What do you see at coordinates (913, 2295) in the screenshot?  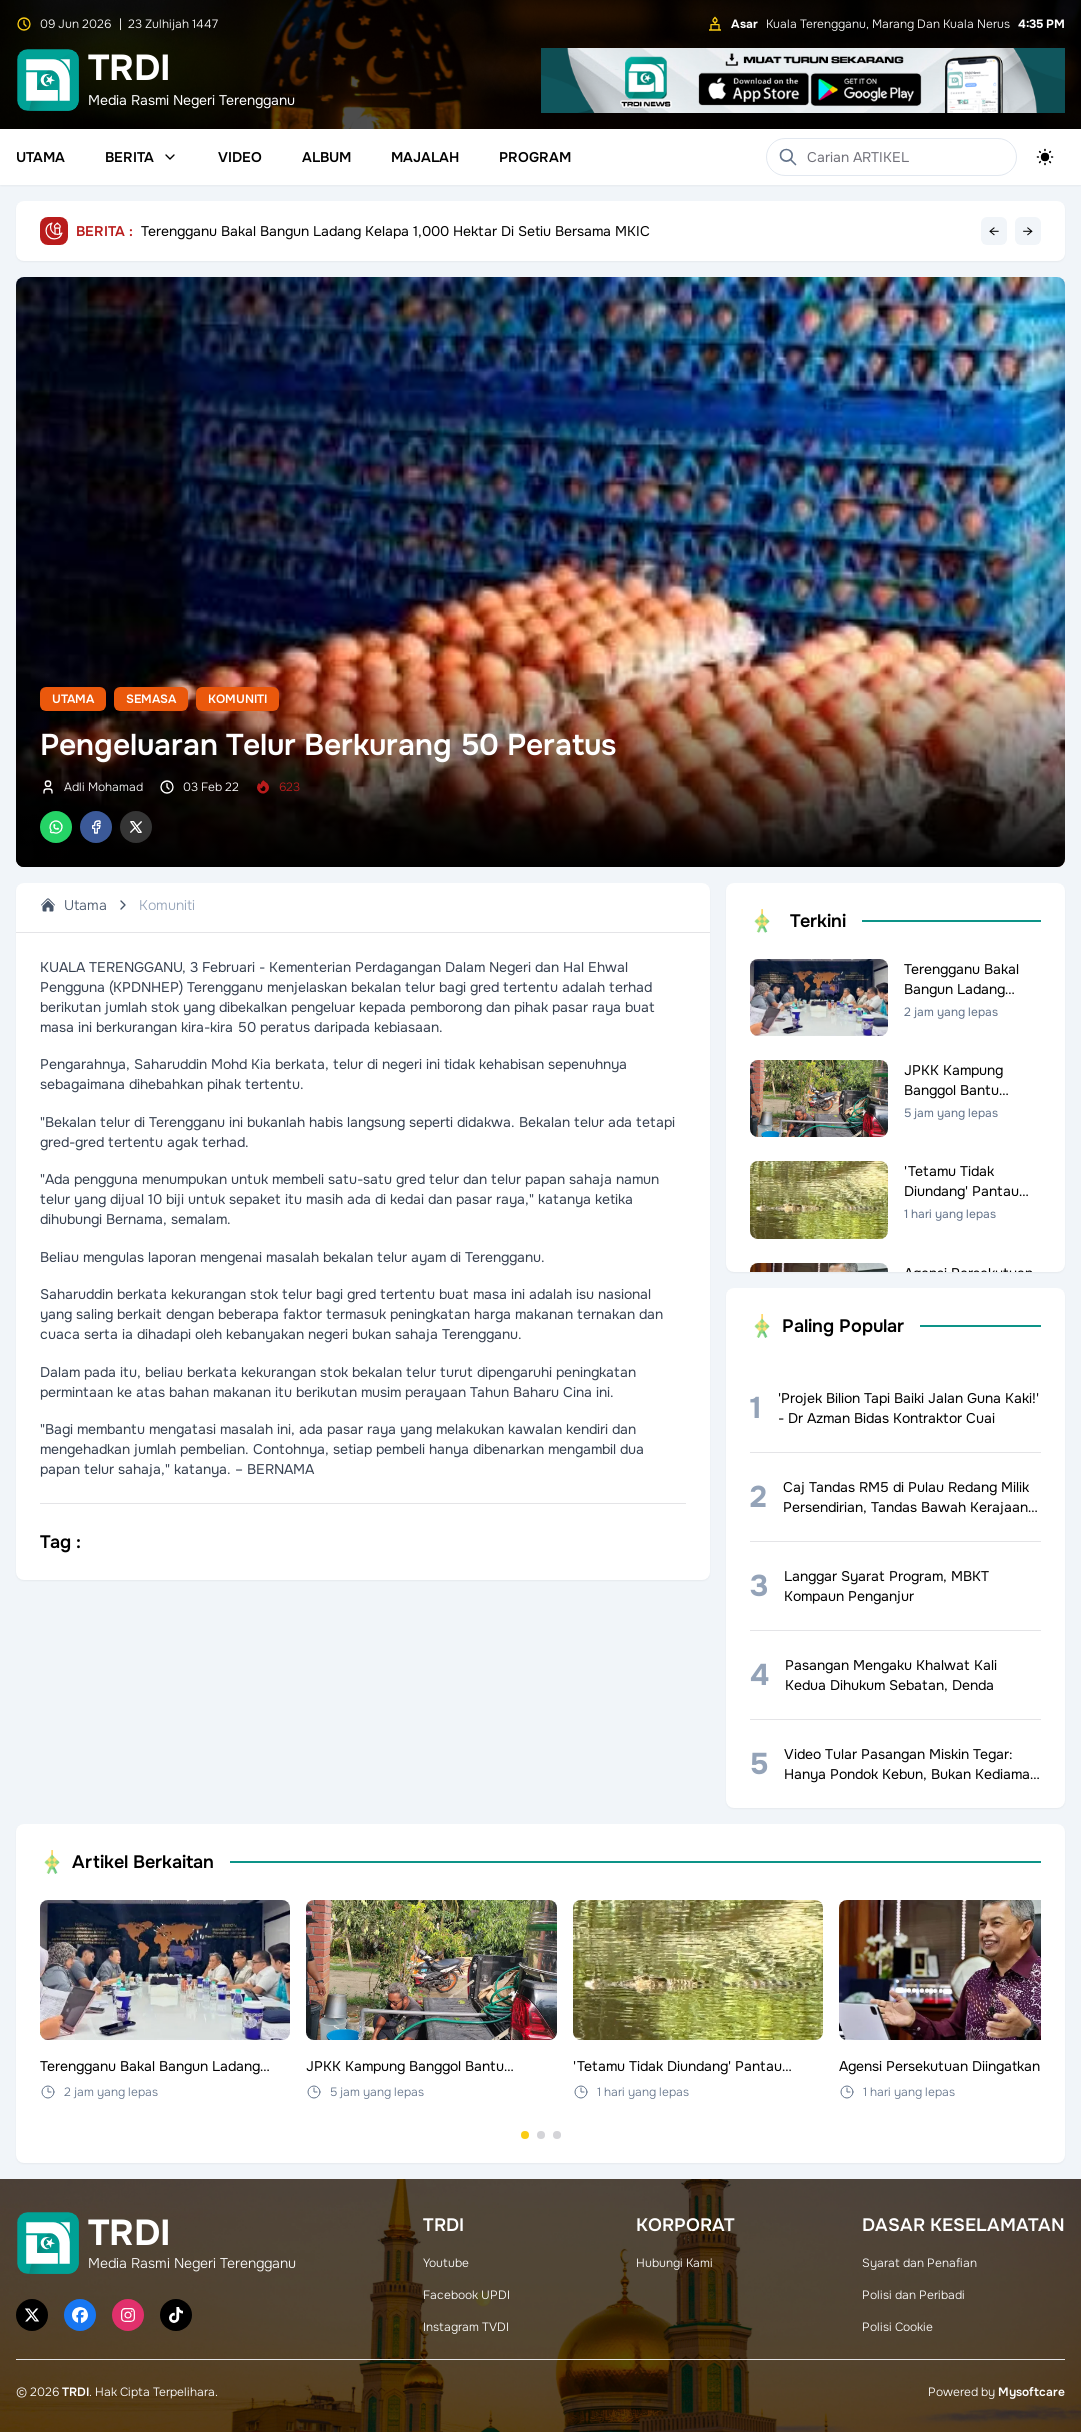 I see `Polisi dan Peribadi` at bounding box center [913, 2295].